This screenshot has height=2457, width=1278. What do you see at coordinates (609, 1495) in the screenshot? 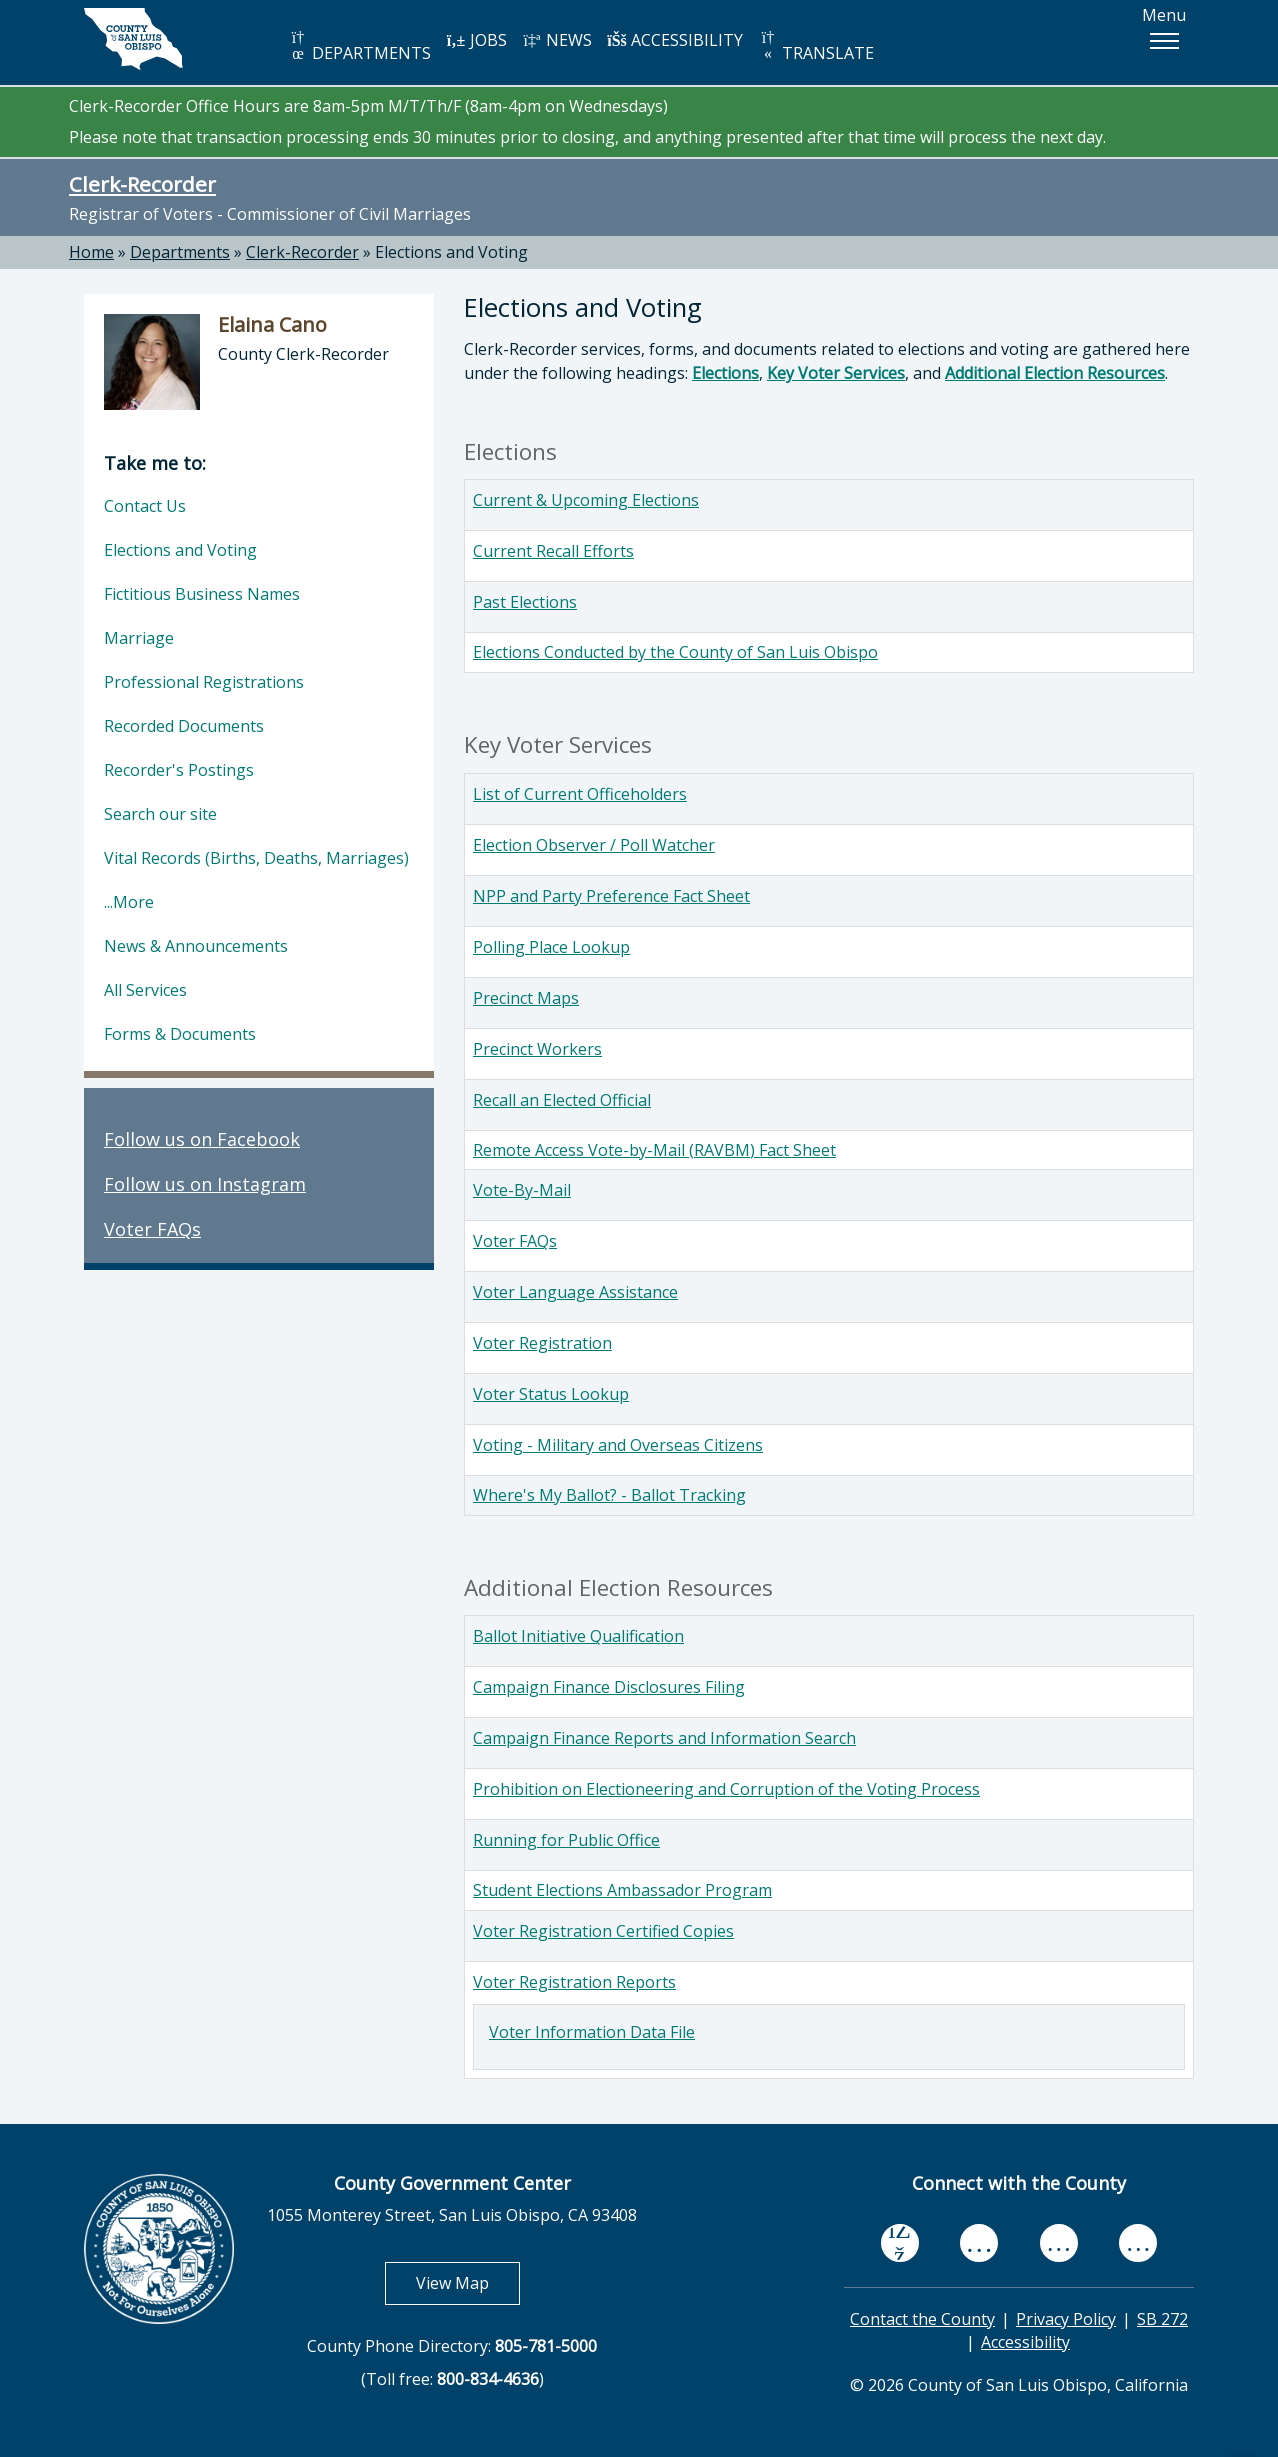
I see `Where's My Ballot? - Ballot Tracking` at bounding box center [609, 1495].